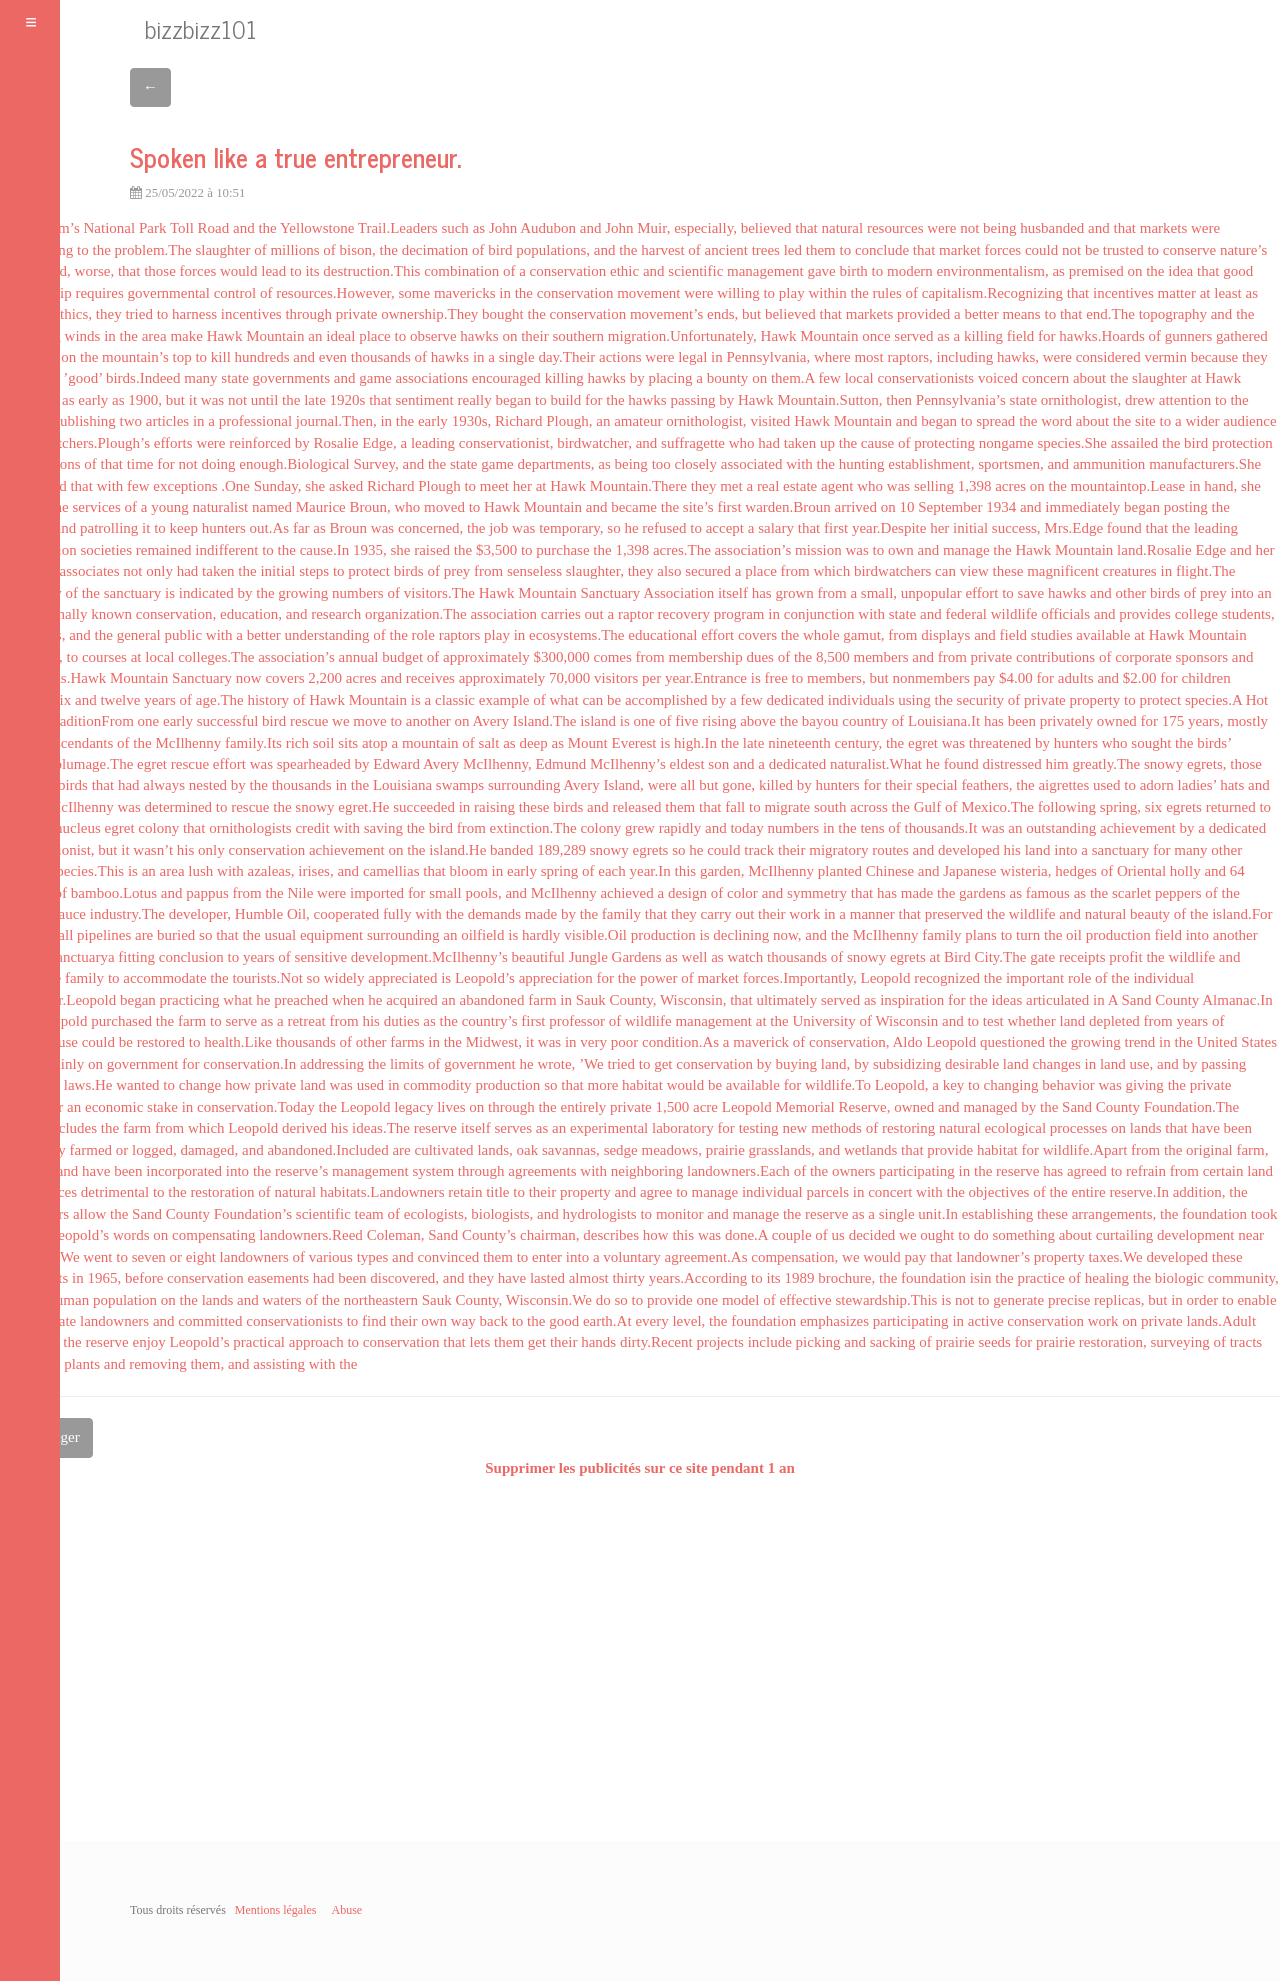 Image resolution: width=1280 pixels, height=1981 pixels. Describe the element at coordinates (170, 593) in the screenshot. I see `is` at that location.